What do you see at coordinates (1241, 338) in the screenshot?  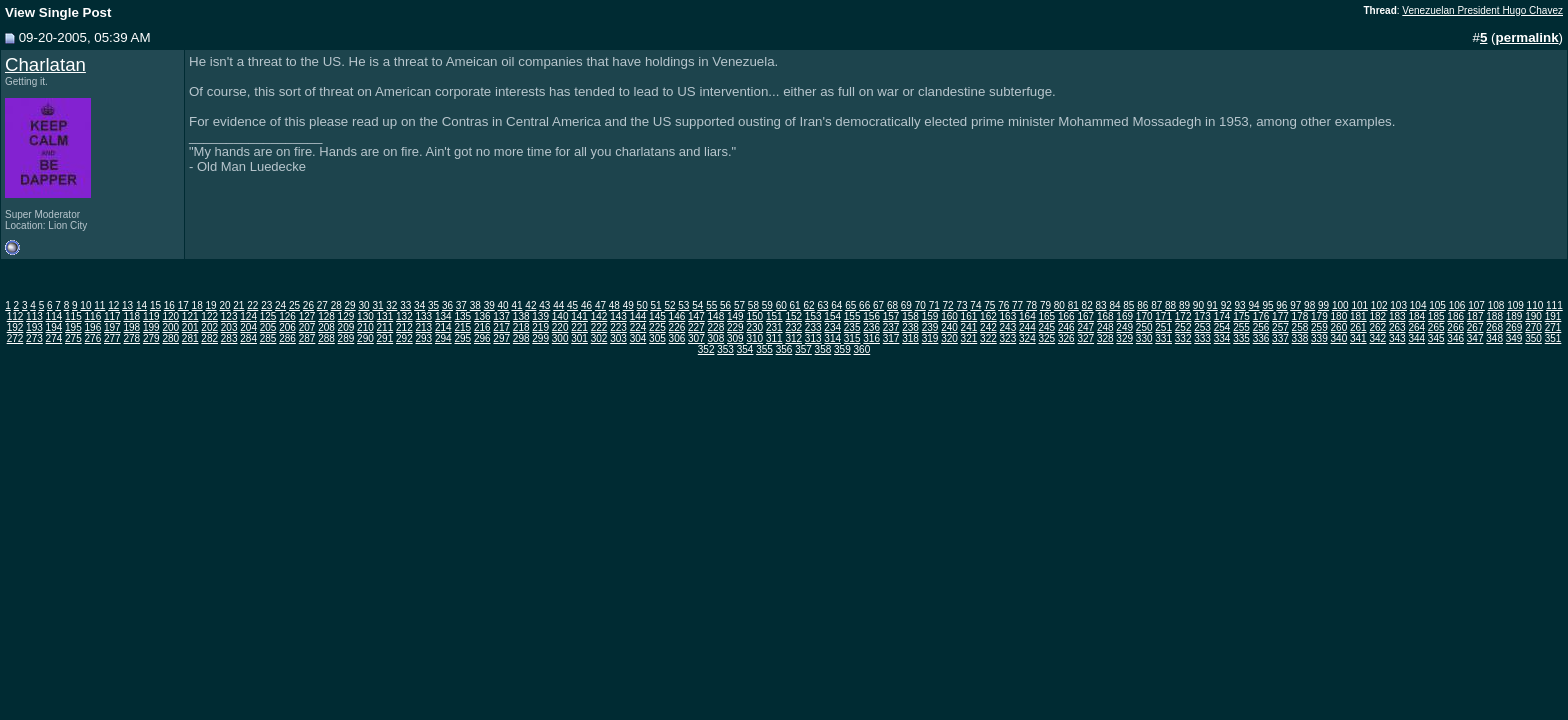 I see `335` at bounding box center [1241, 338].